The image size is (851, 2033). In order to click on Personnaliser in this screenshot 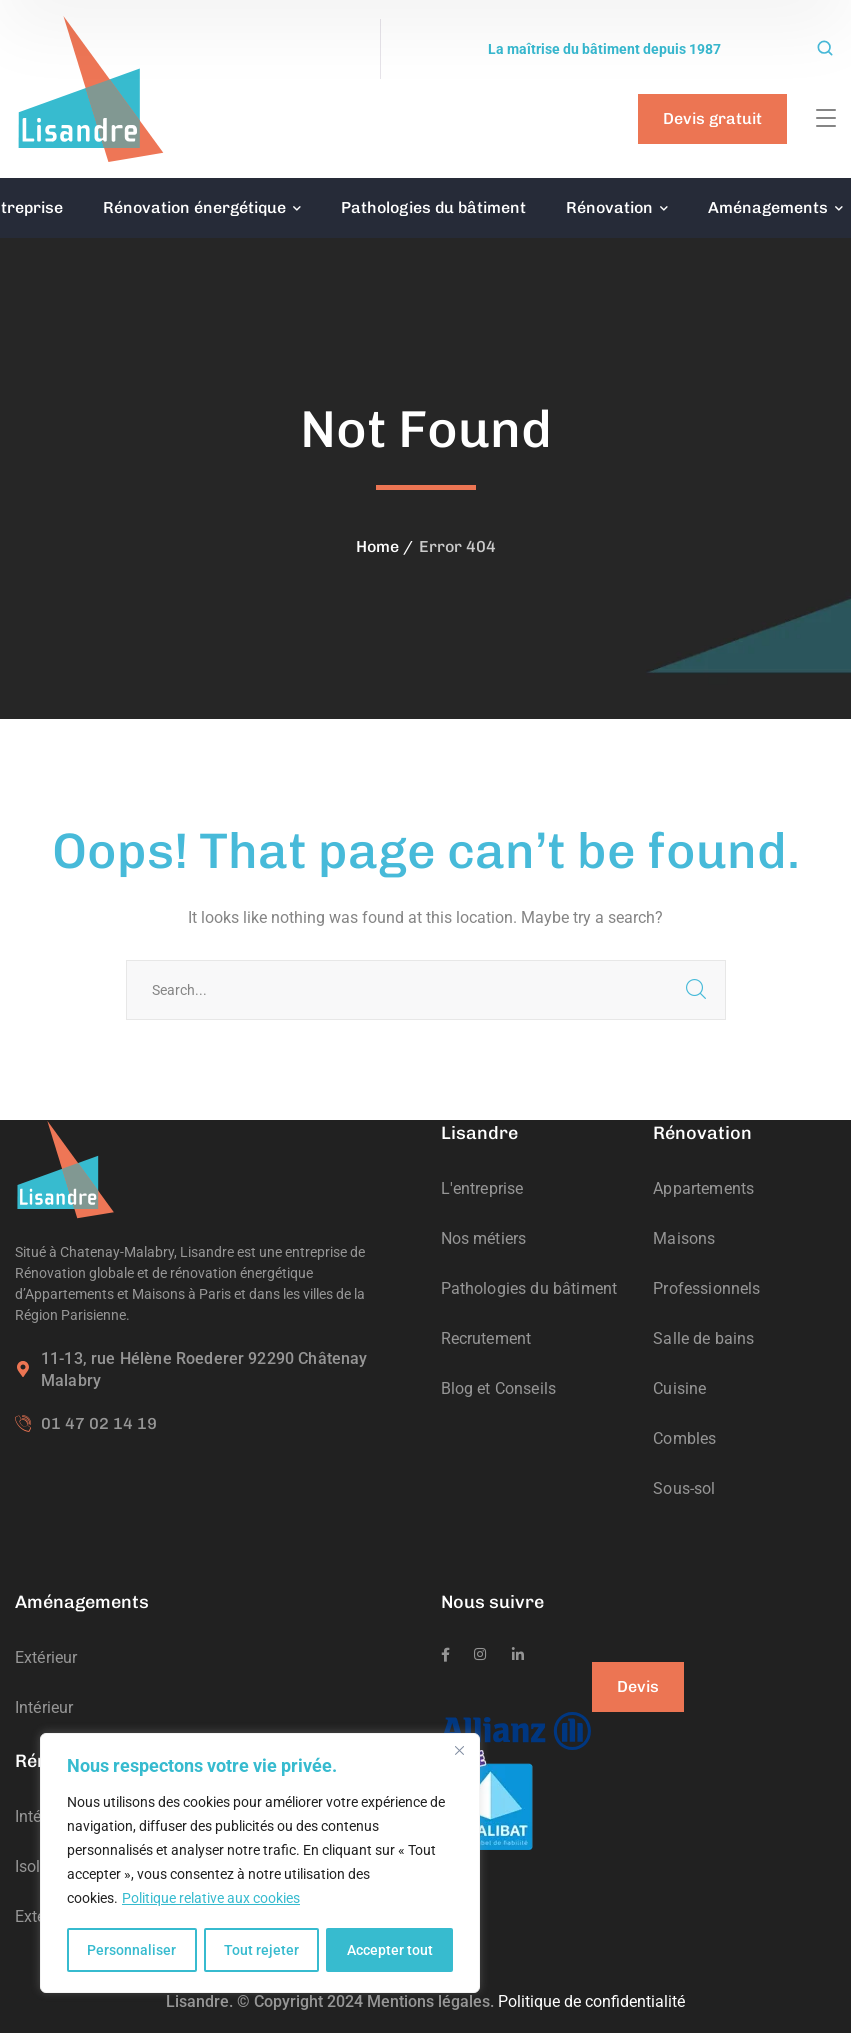, I will do `click(131, 1950)`.